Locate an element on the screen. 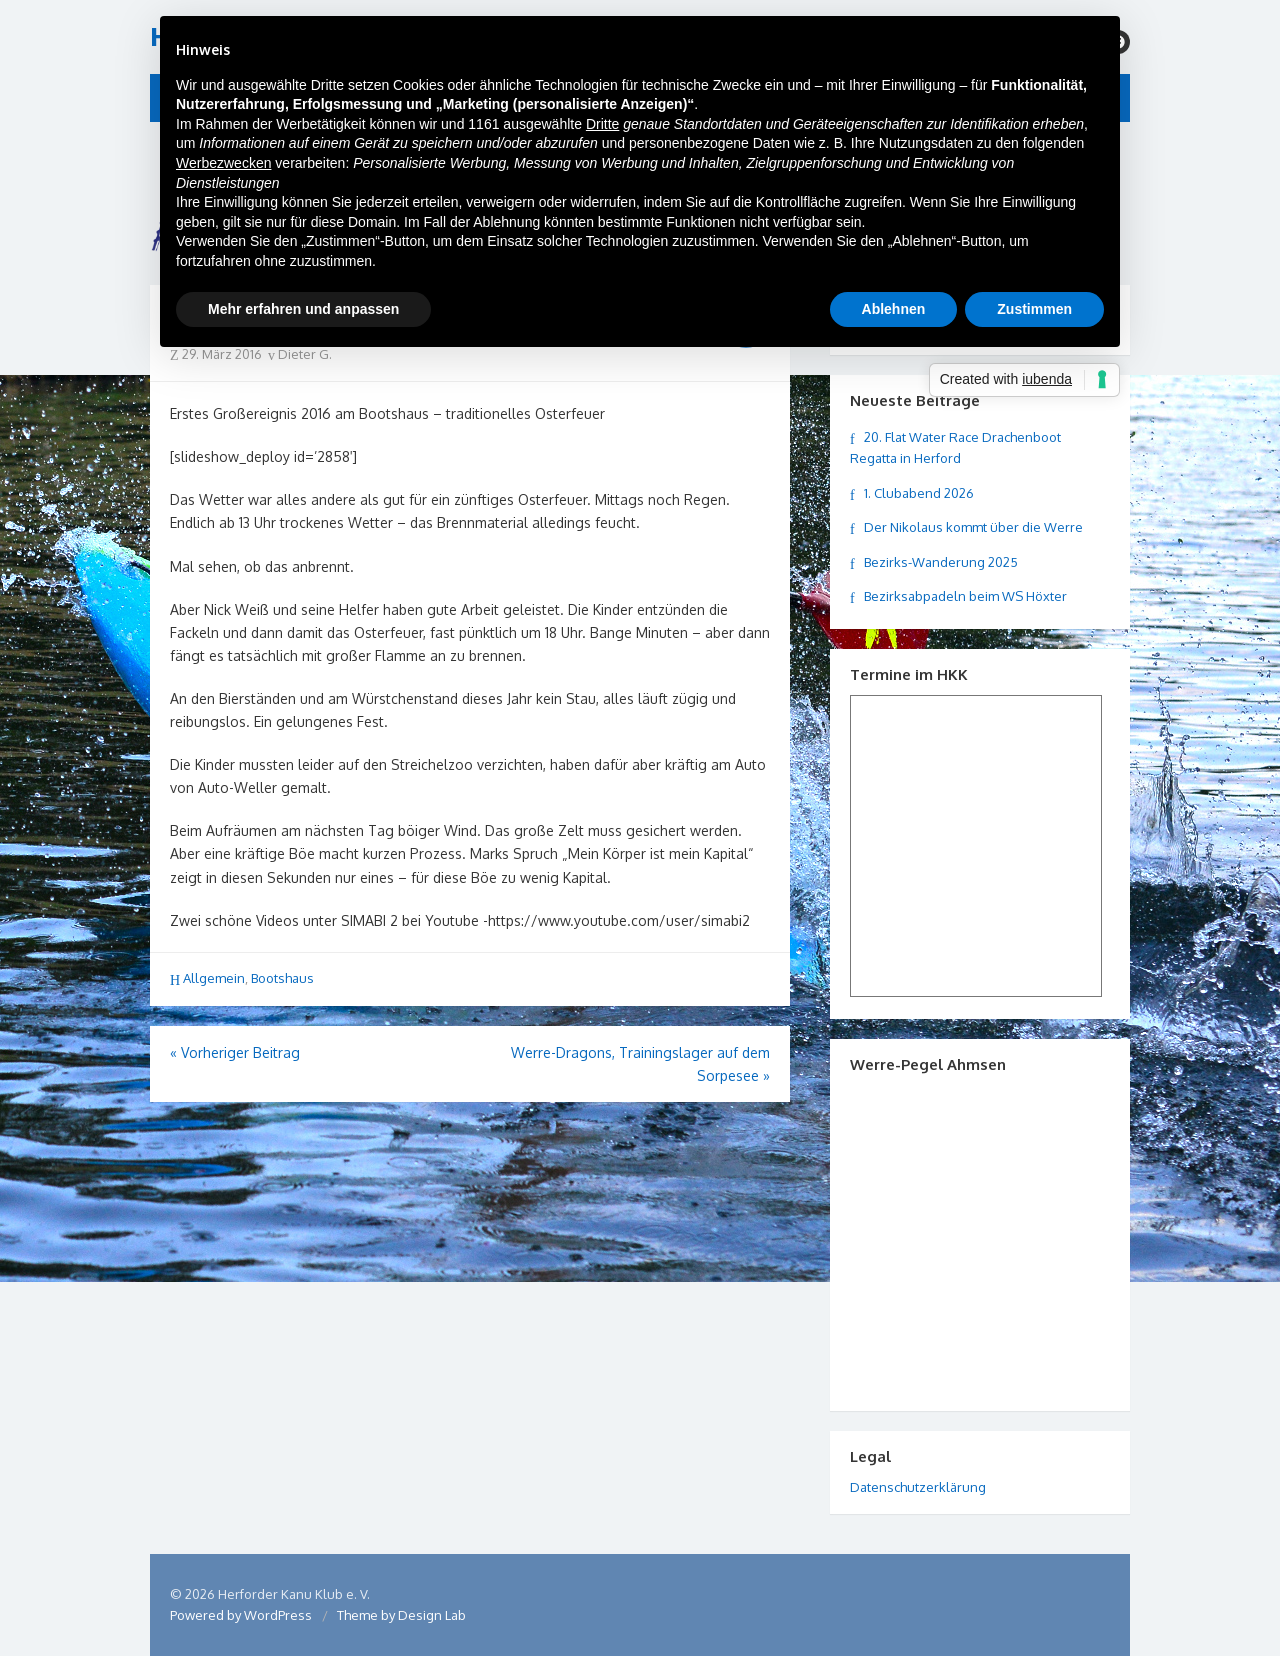 The height and width of the screenshot is (1656, 1280). Bootshaus is located at coordinates (282, 978).